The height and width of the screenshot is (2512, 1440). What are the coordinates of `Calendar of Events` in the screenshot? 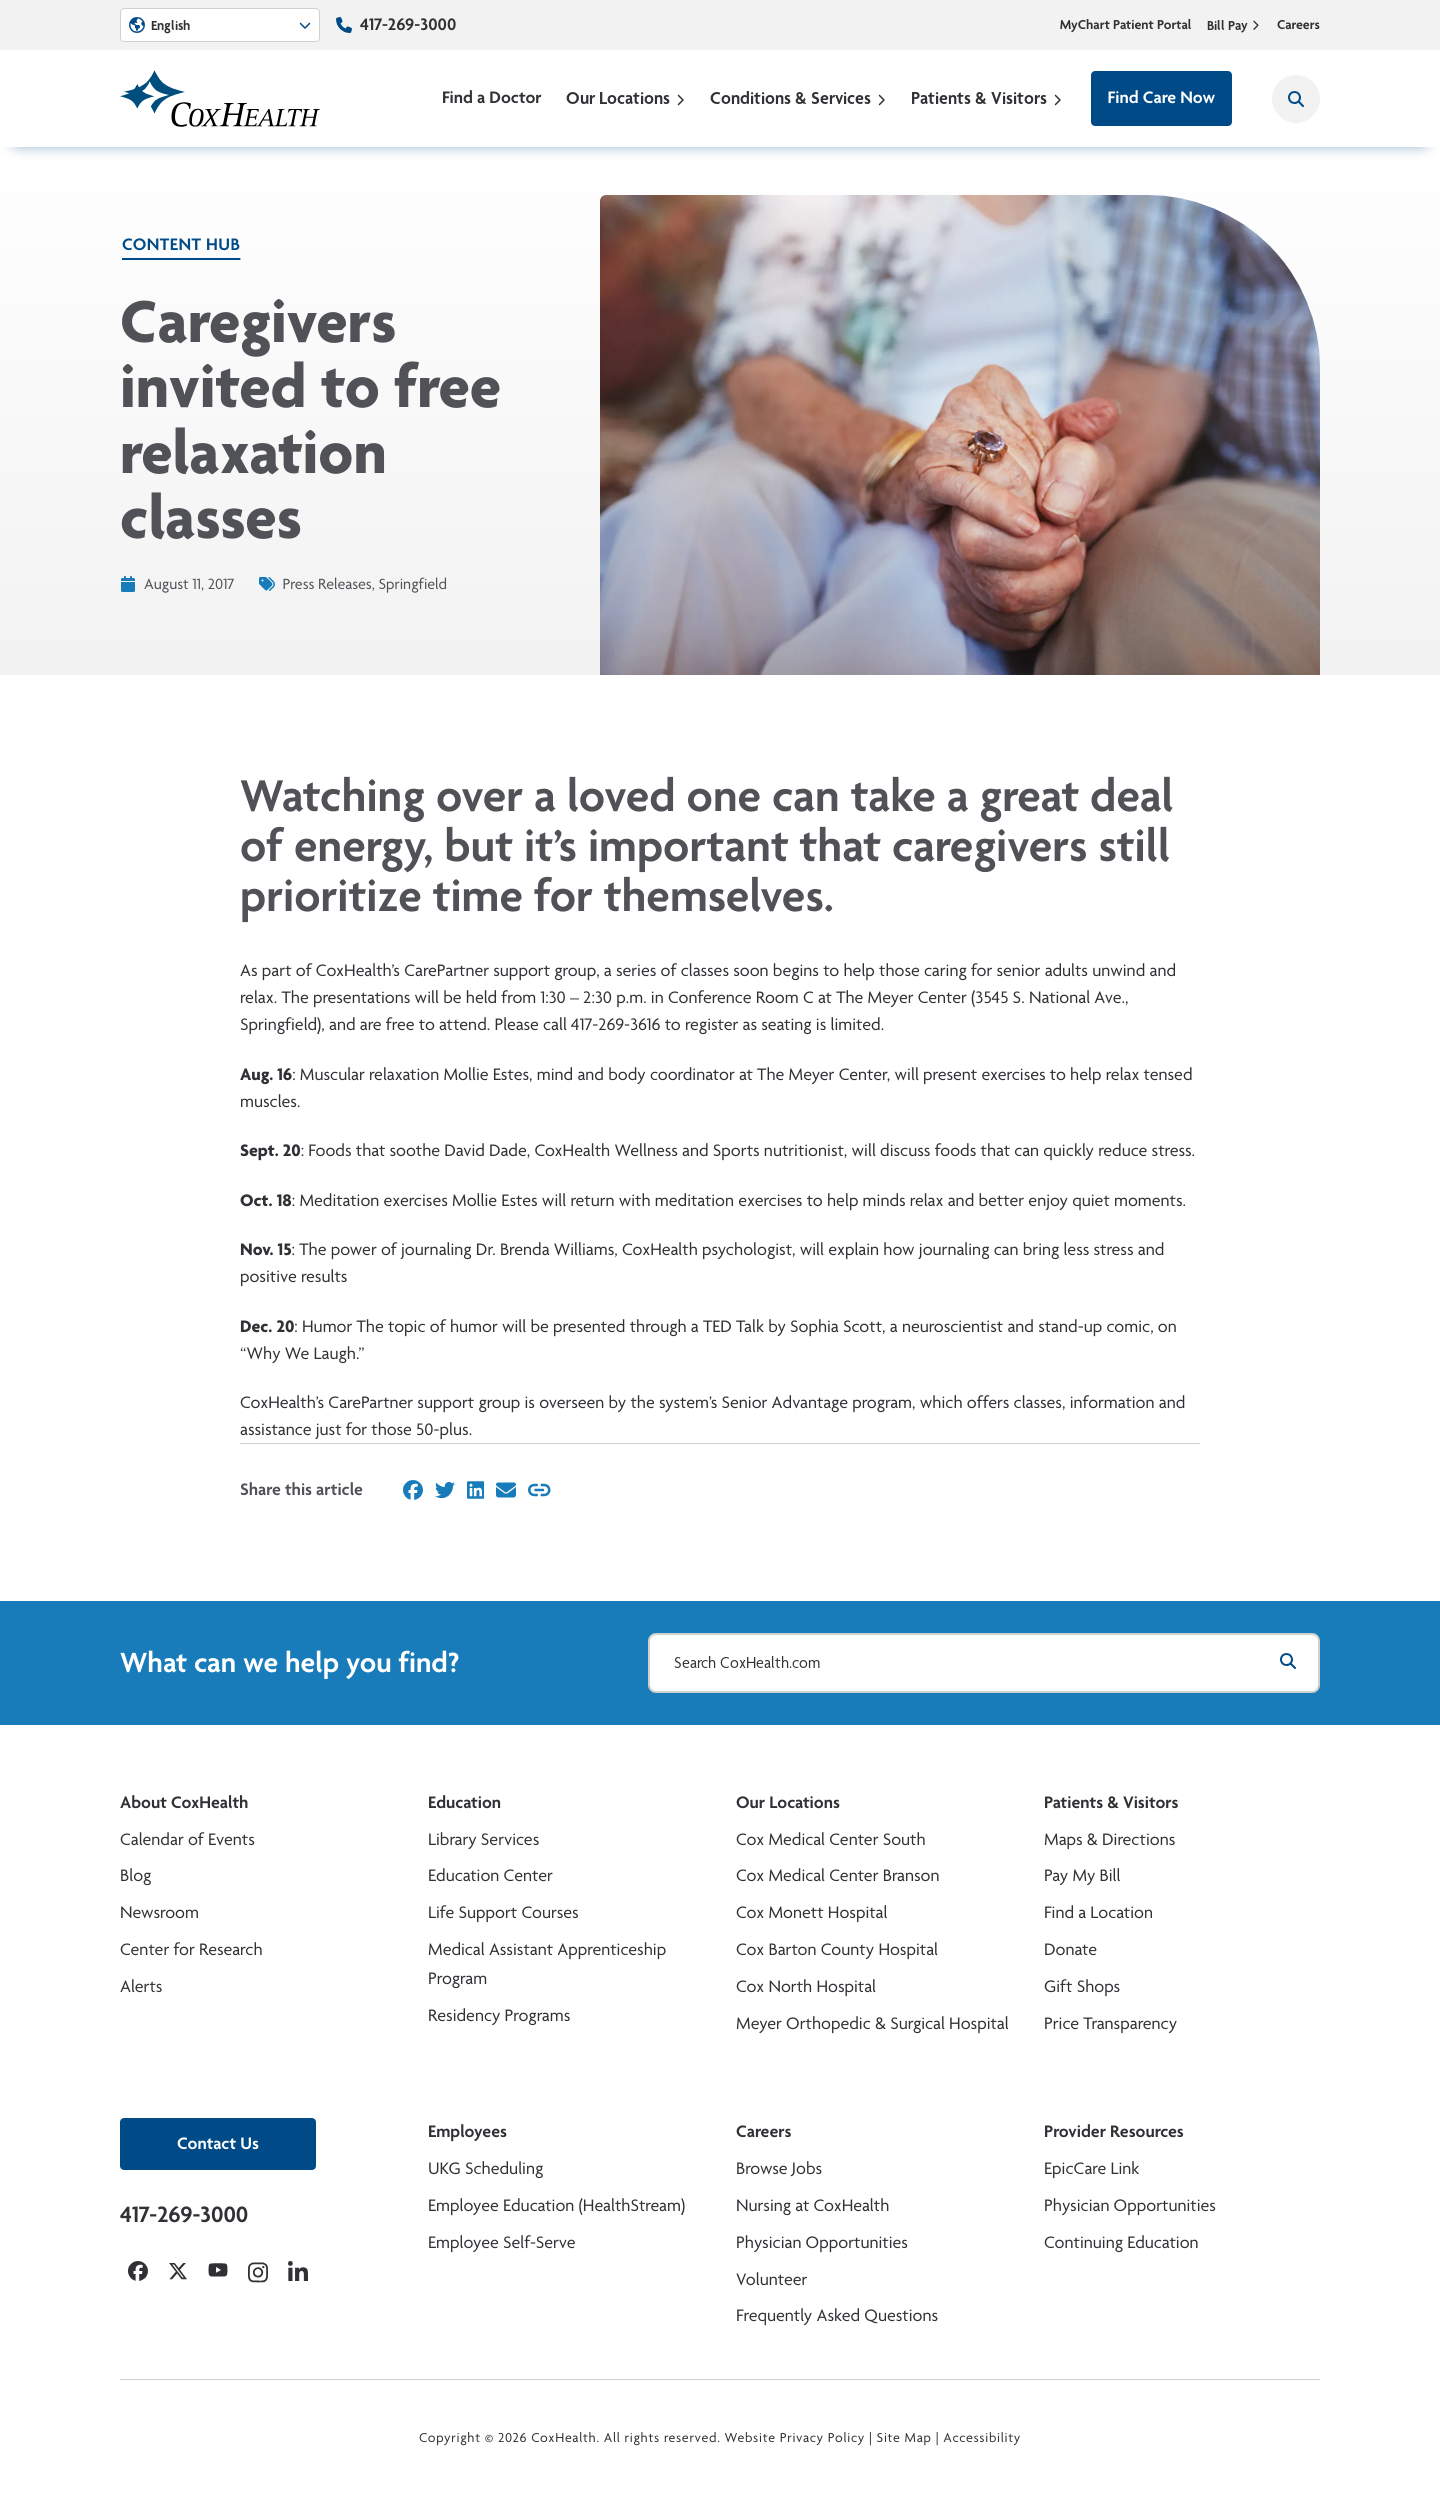 It's located at (187, 1839).